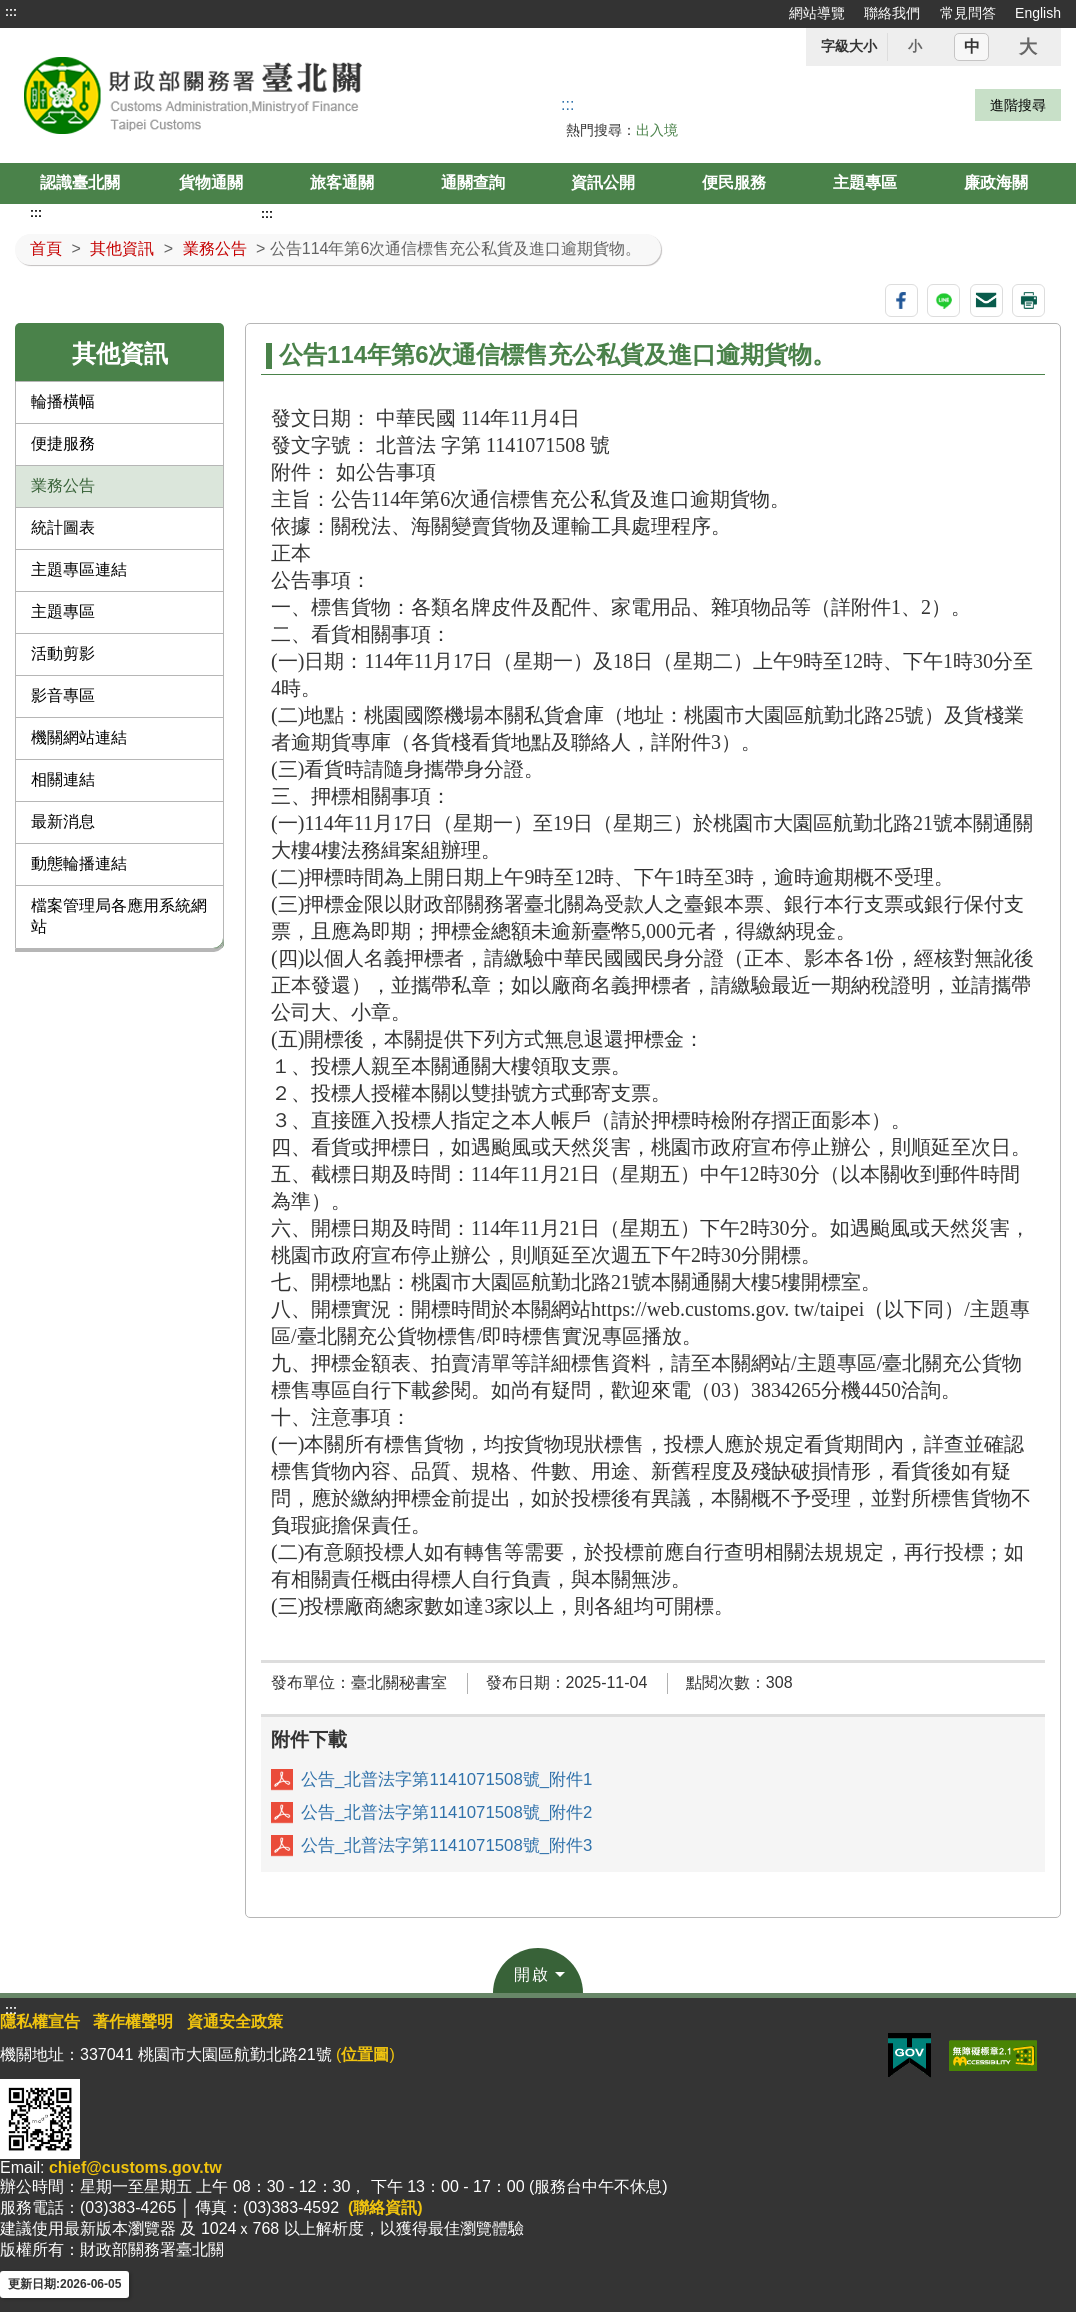  I want to click on 公告_北普法字第1141071508號_附件2, so click(446, 1812).